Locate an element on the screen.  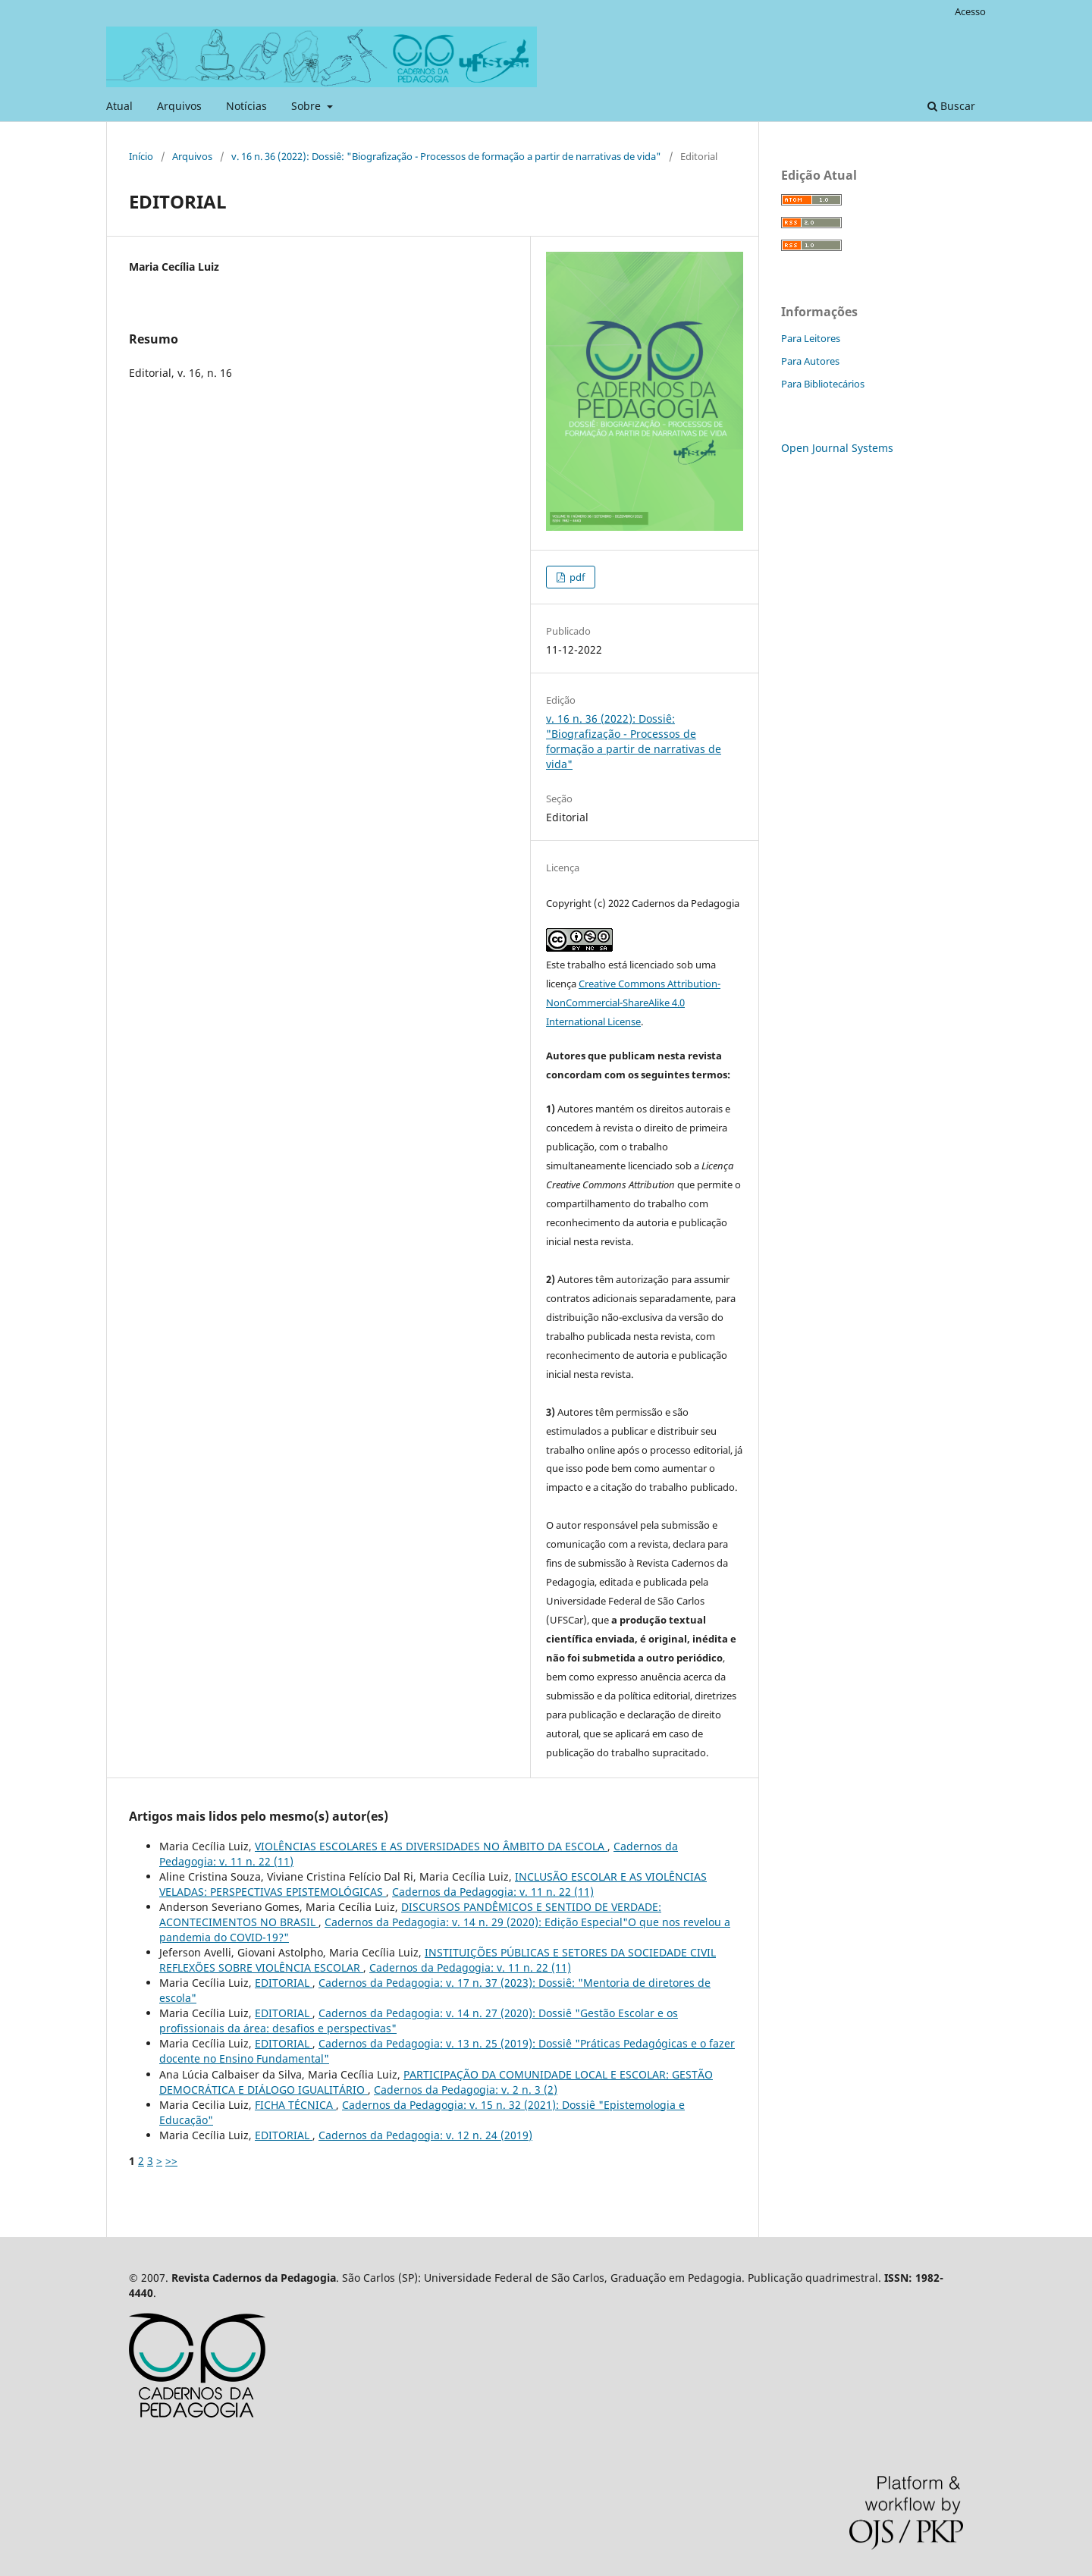
Buscar is located at coordinates (951, 106).